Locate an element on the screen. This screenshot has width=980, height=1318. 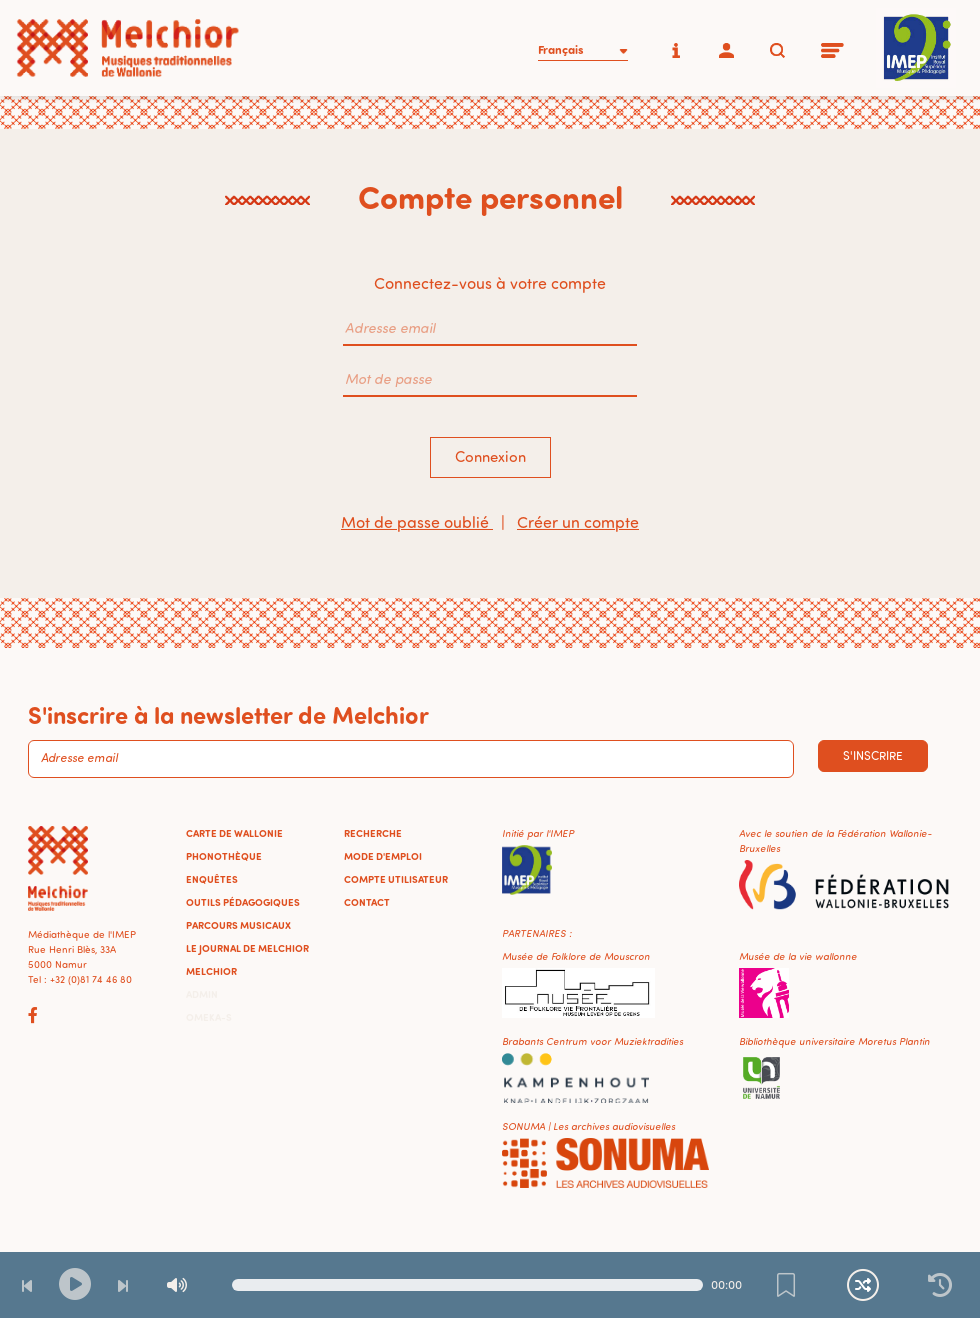
Melchior is located at coordinates (211, 971).